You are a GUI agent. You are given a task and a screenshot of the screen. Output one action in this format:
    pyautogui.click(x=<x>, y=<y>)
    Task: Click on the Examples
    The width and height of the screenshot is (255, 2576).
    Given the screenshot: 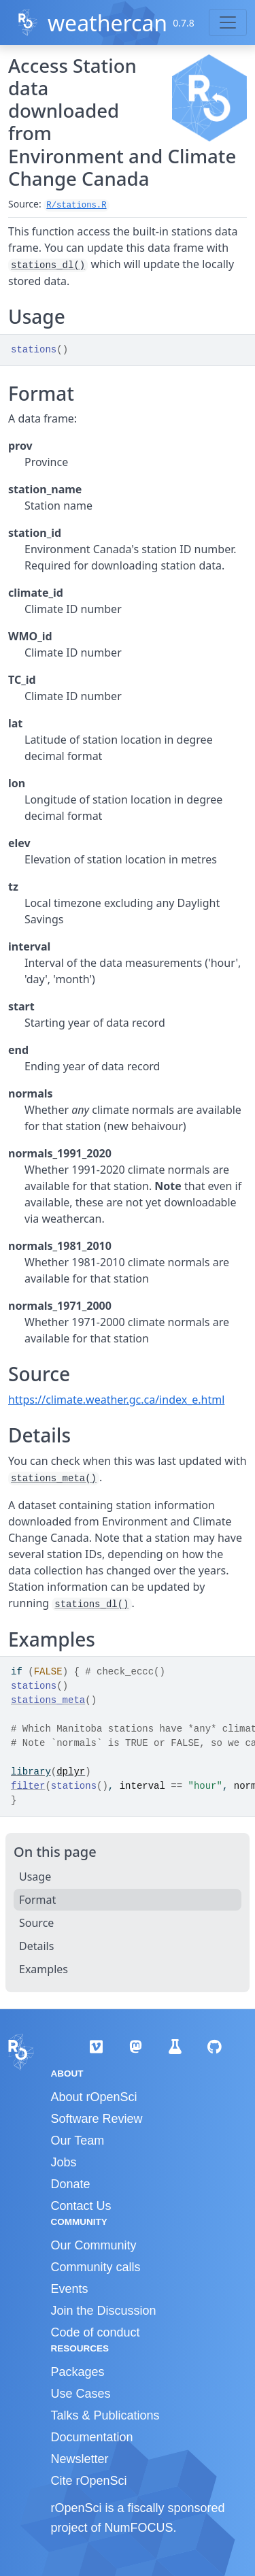 What is the action you would take?
    pyautogui.click(x=43, y=1969)
    